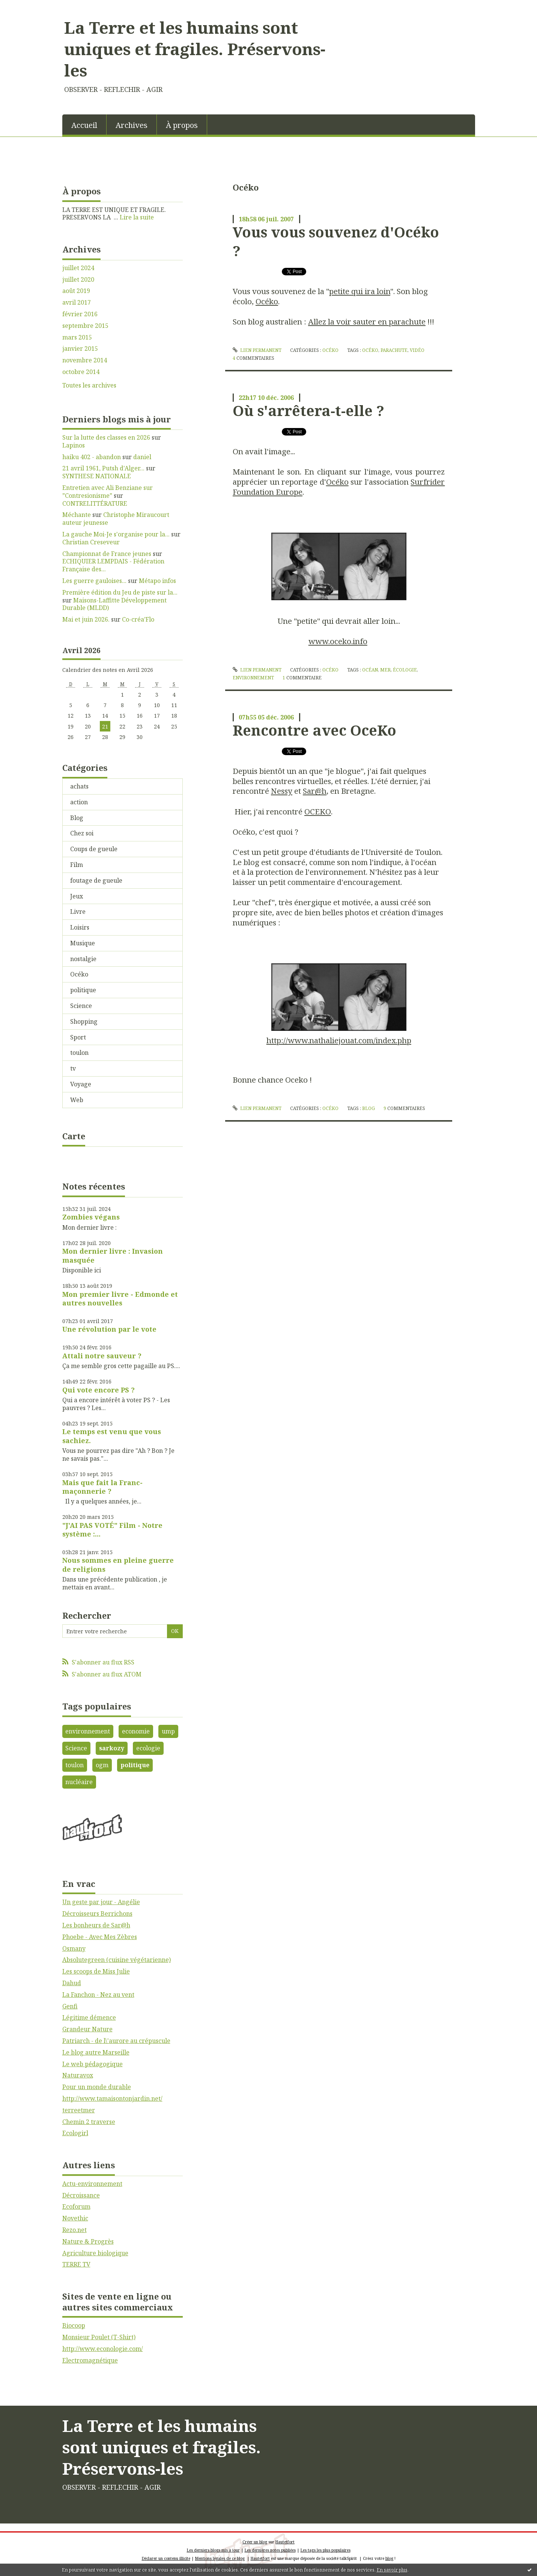 The height and width of the screenshot is (2576, 537). I want to click on Shopping, so click(84, 1021).